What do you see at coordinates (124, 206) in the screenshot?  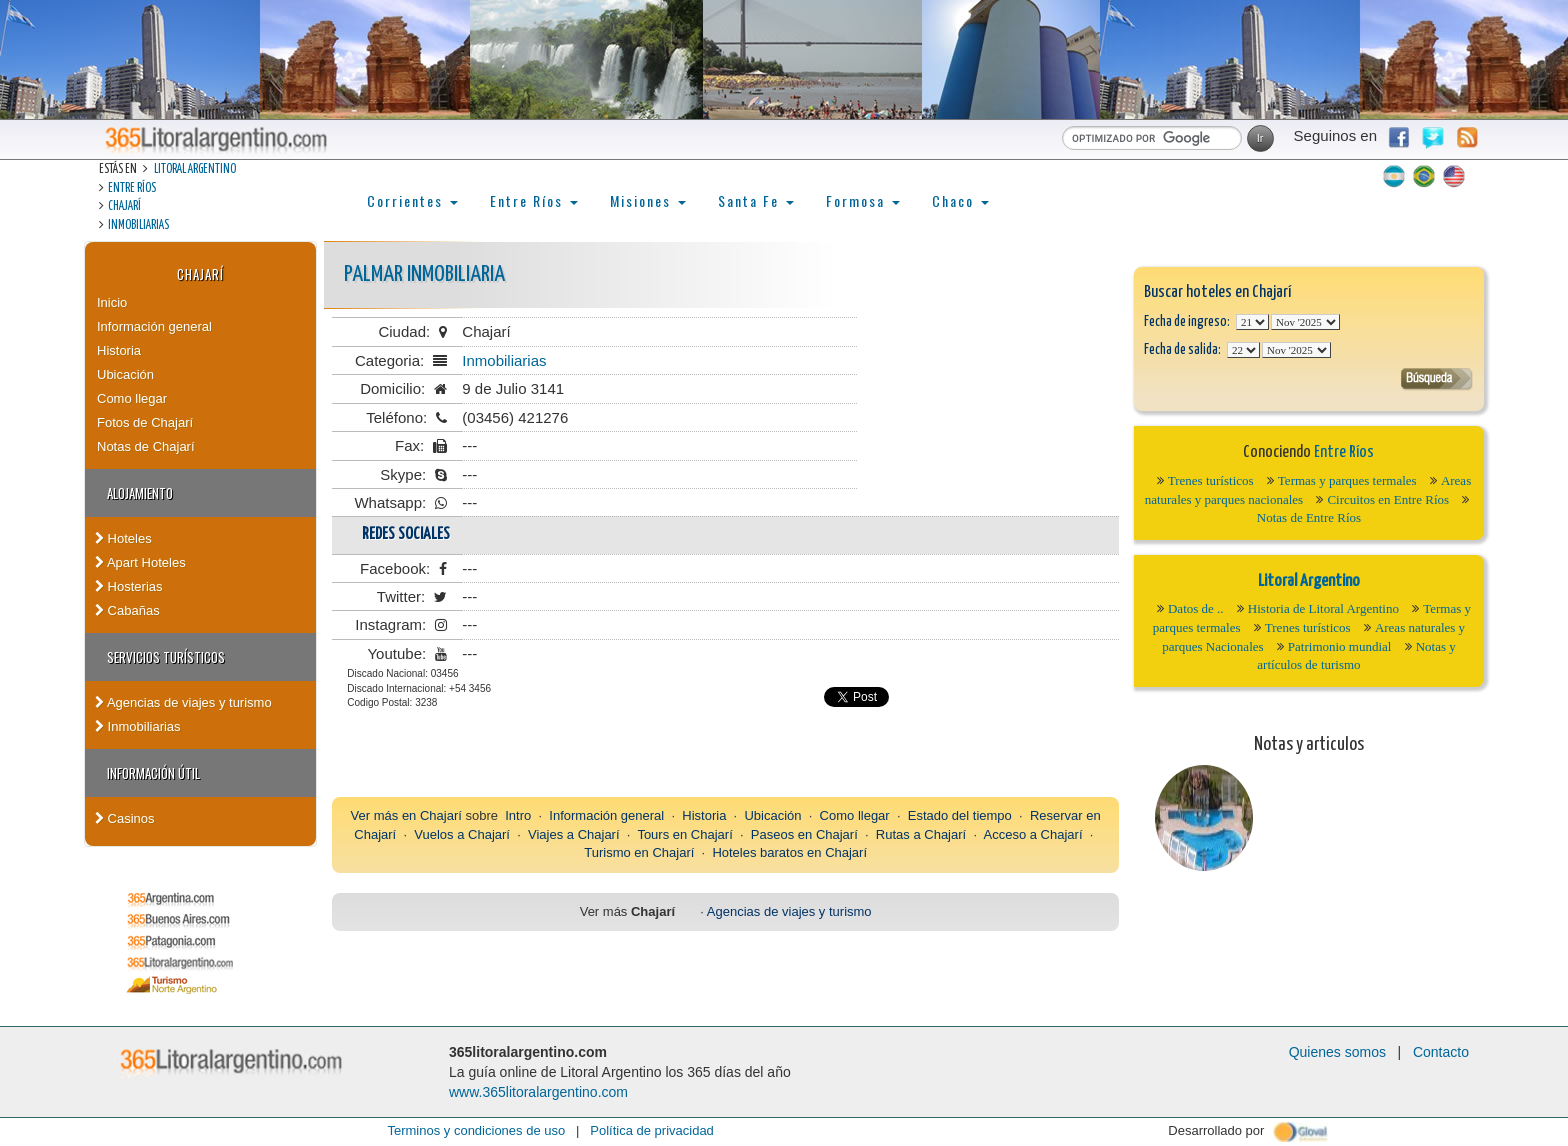 I see `Chajarí` at bounding box center [124, 206].